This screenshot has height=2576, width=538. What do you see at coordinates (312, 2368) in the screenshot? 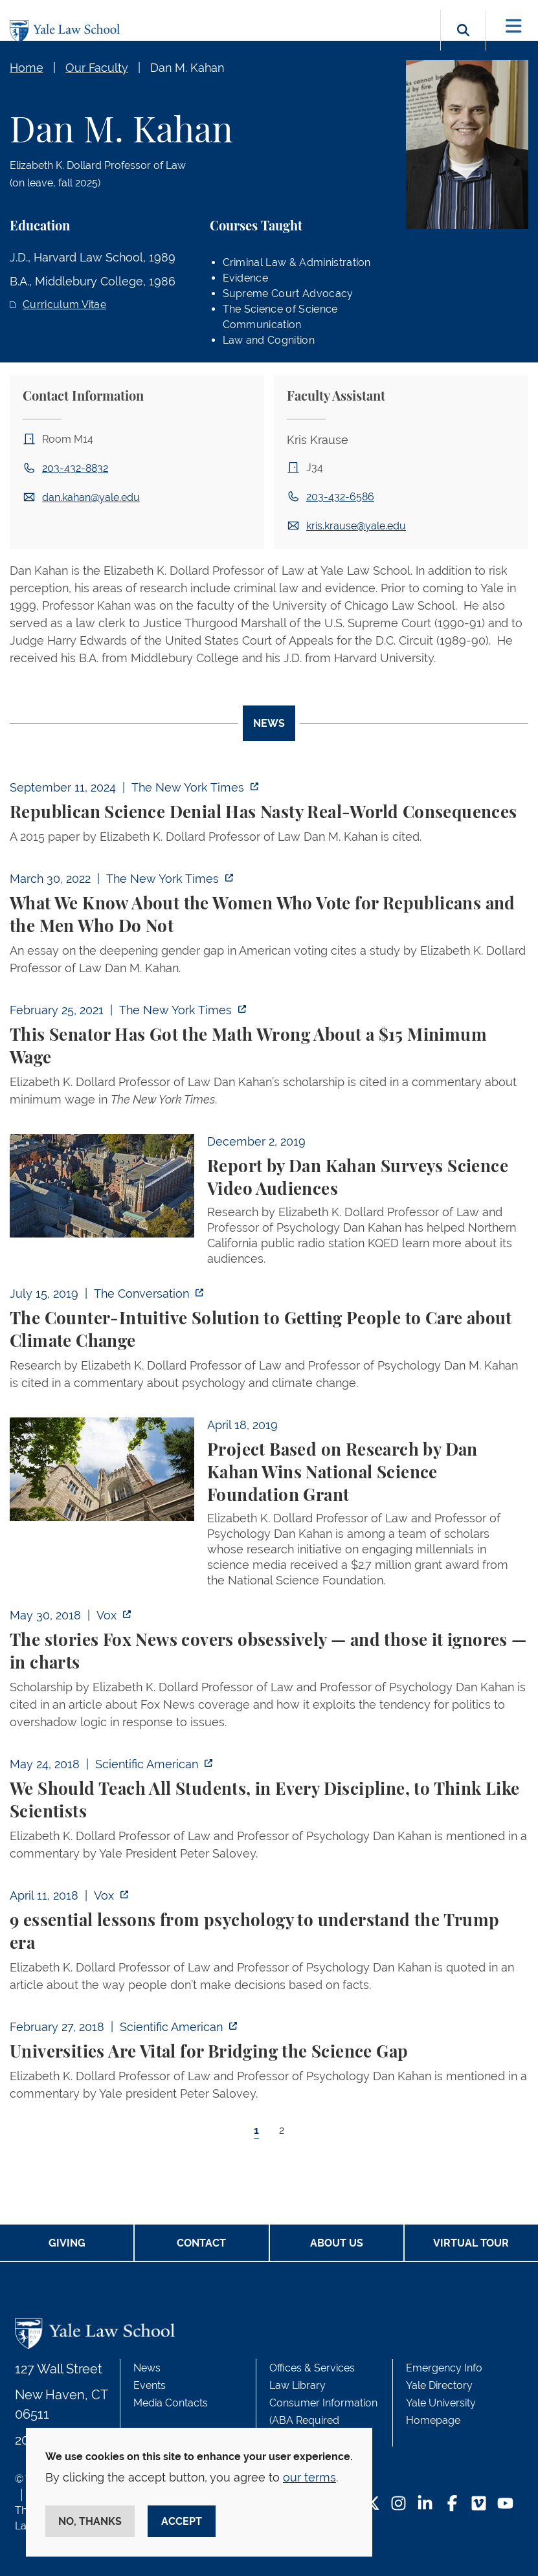
I see `Offices & Services` at bounding box center [312, 2368].